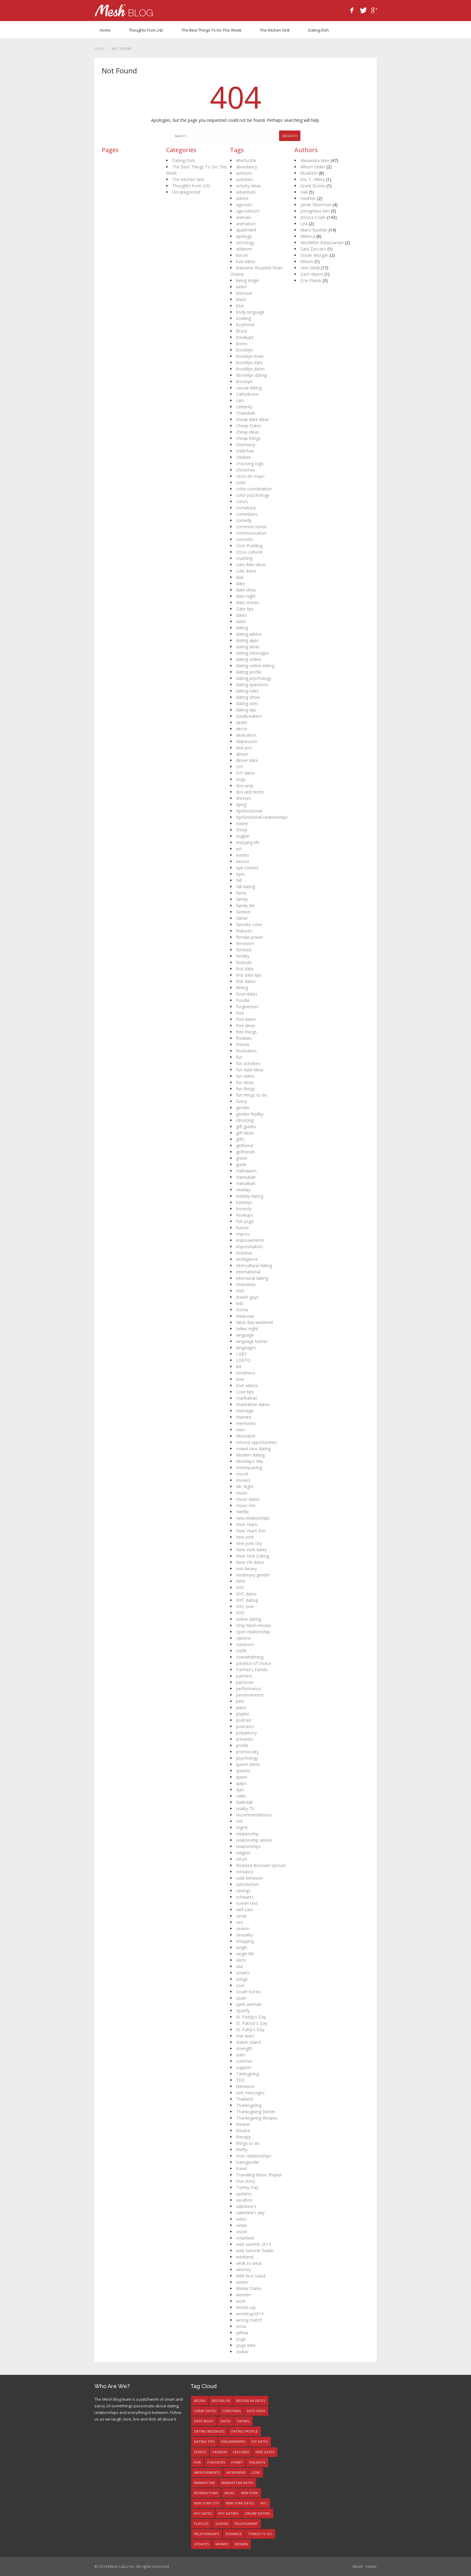  What do you see at coordinates (304, 192) in the screenshot?
I see `Hali` at bounding box center [304, 192].